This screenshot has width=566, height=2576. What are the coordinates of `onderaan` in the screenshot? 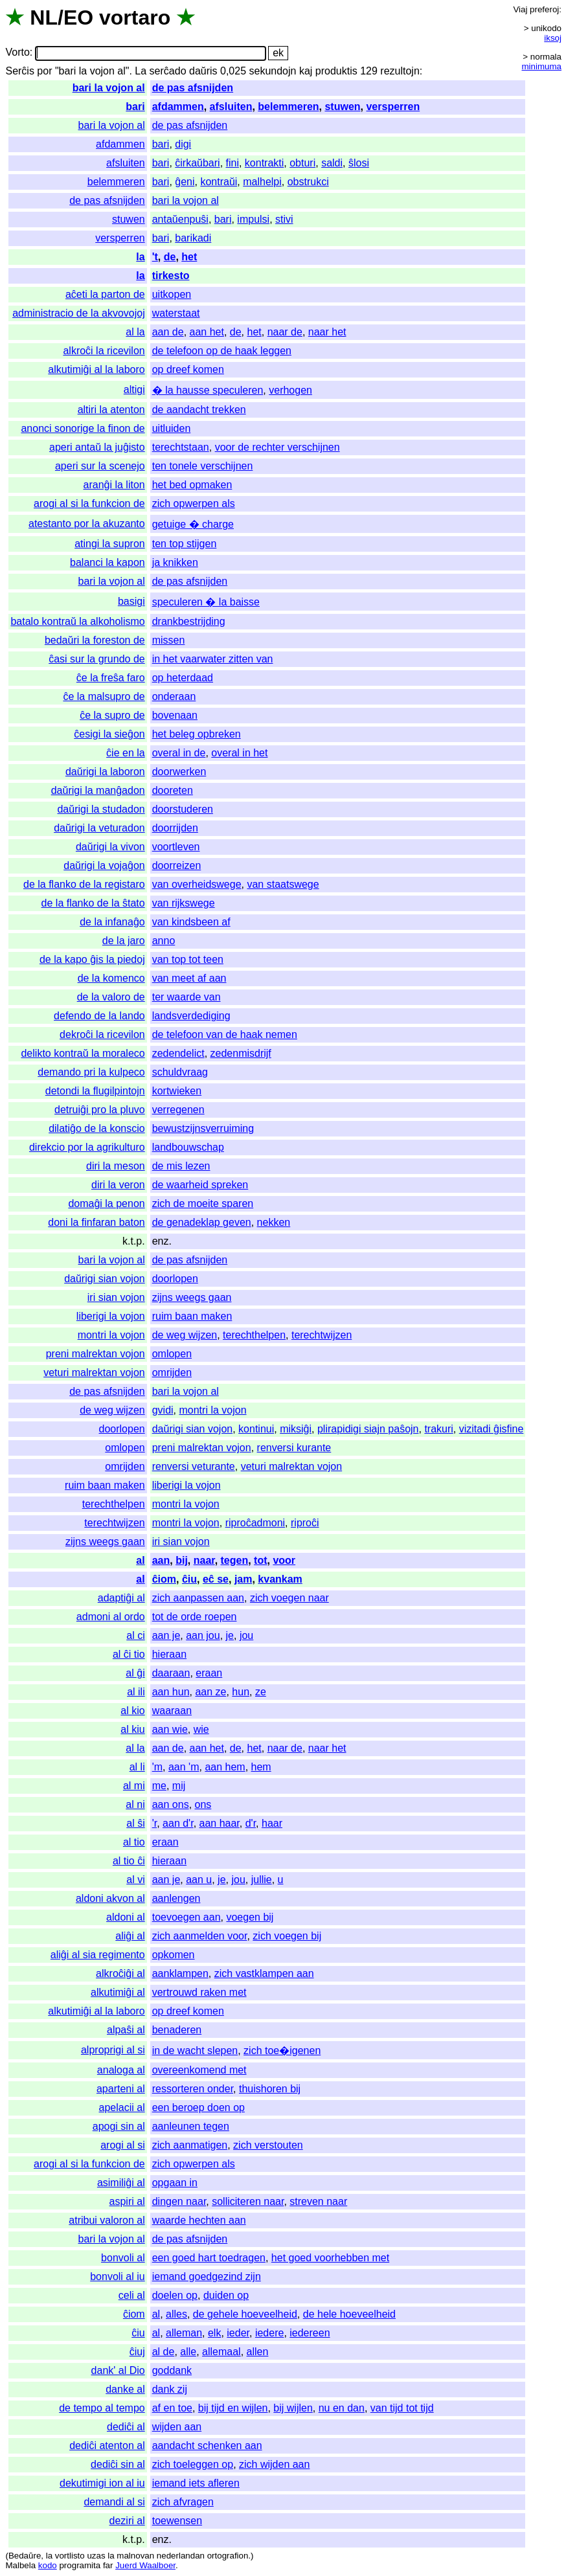 It's located at (174, 696).